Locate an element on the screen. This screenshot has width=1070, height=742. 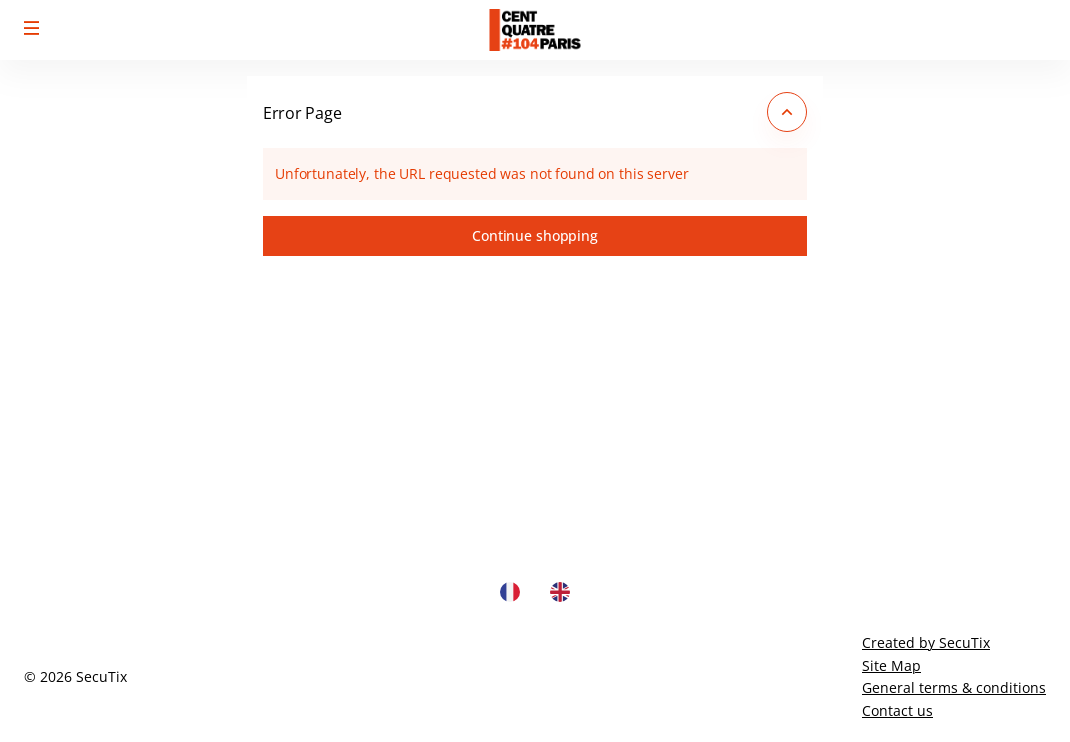
General terms & conditions is located at coordinates (954, 687).